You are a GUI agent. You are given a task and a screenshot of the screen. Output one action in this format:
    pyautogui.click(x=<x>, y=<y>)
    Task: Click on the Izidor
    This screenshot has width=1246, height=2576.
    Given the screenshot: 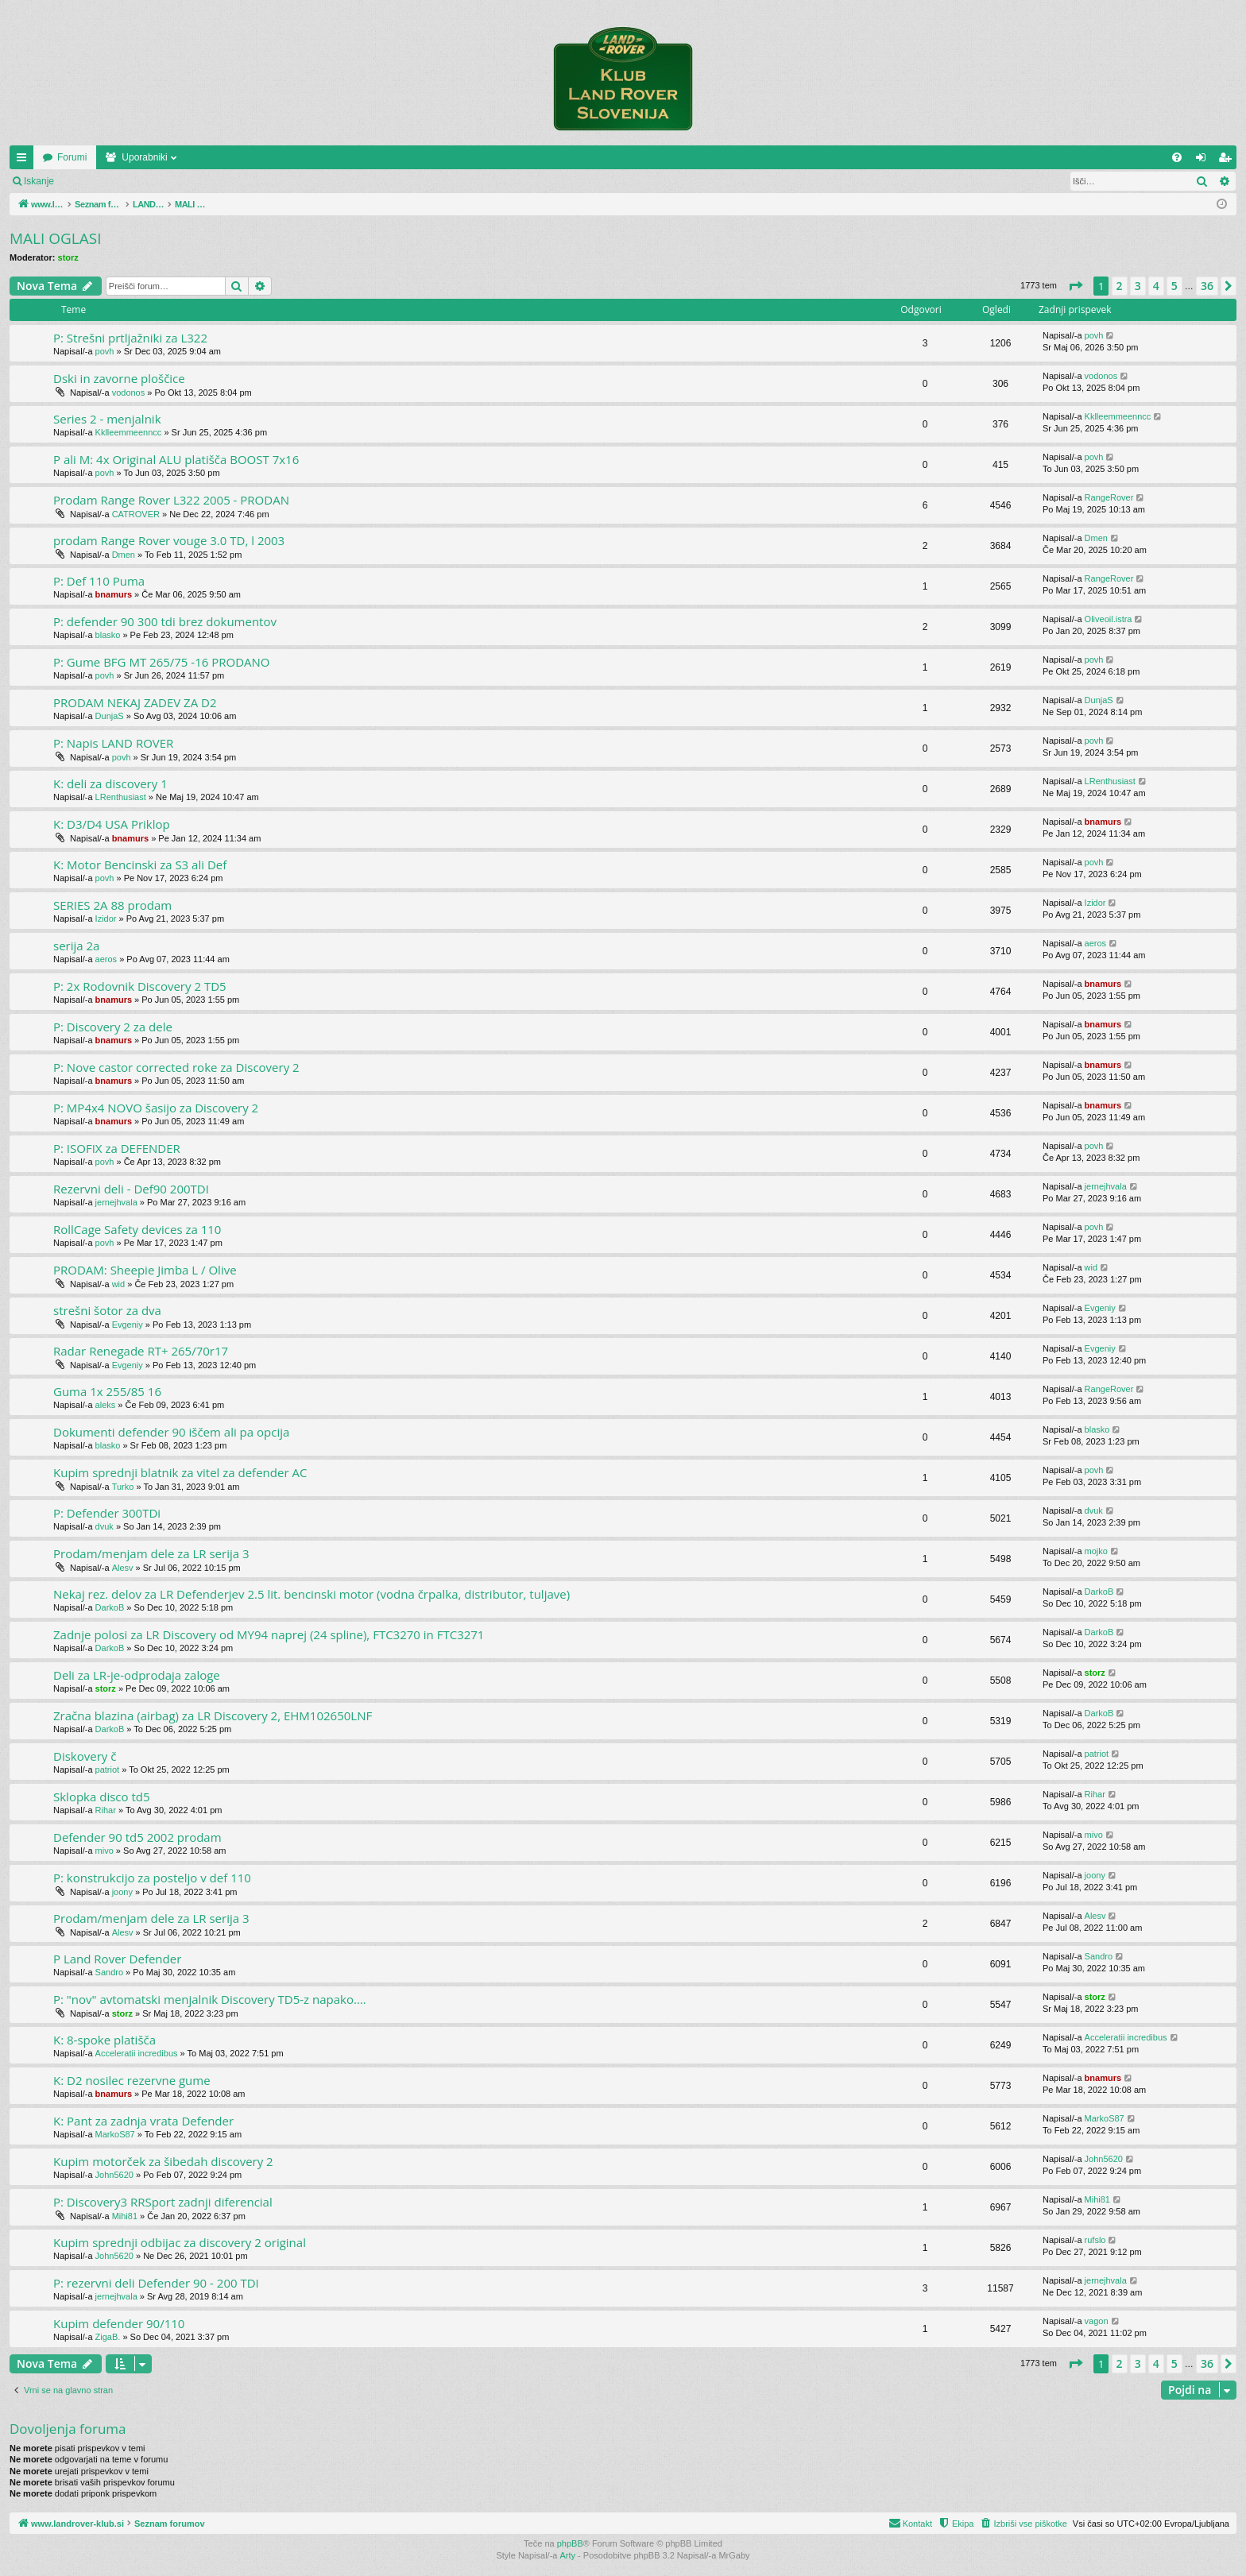 What is the action you would take?
    pyautogui.click(x=106, y=918)
    